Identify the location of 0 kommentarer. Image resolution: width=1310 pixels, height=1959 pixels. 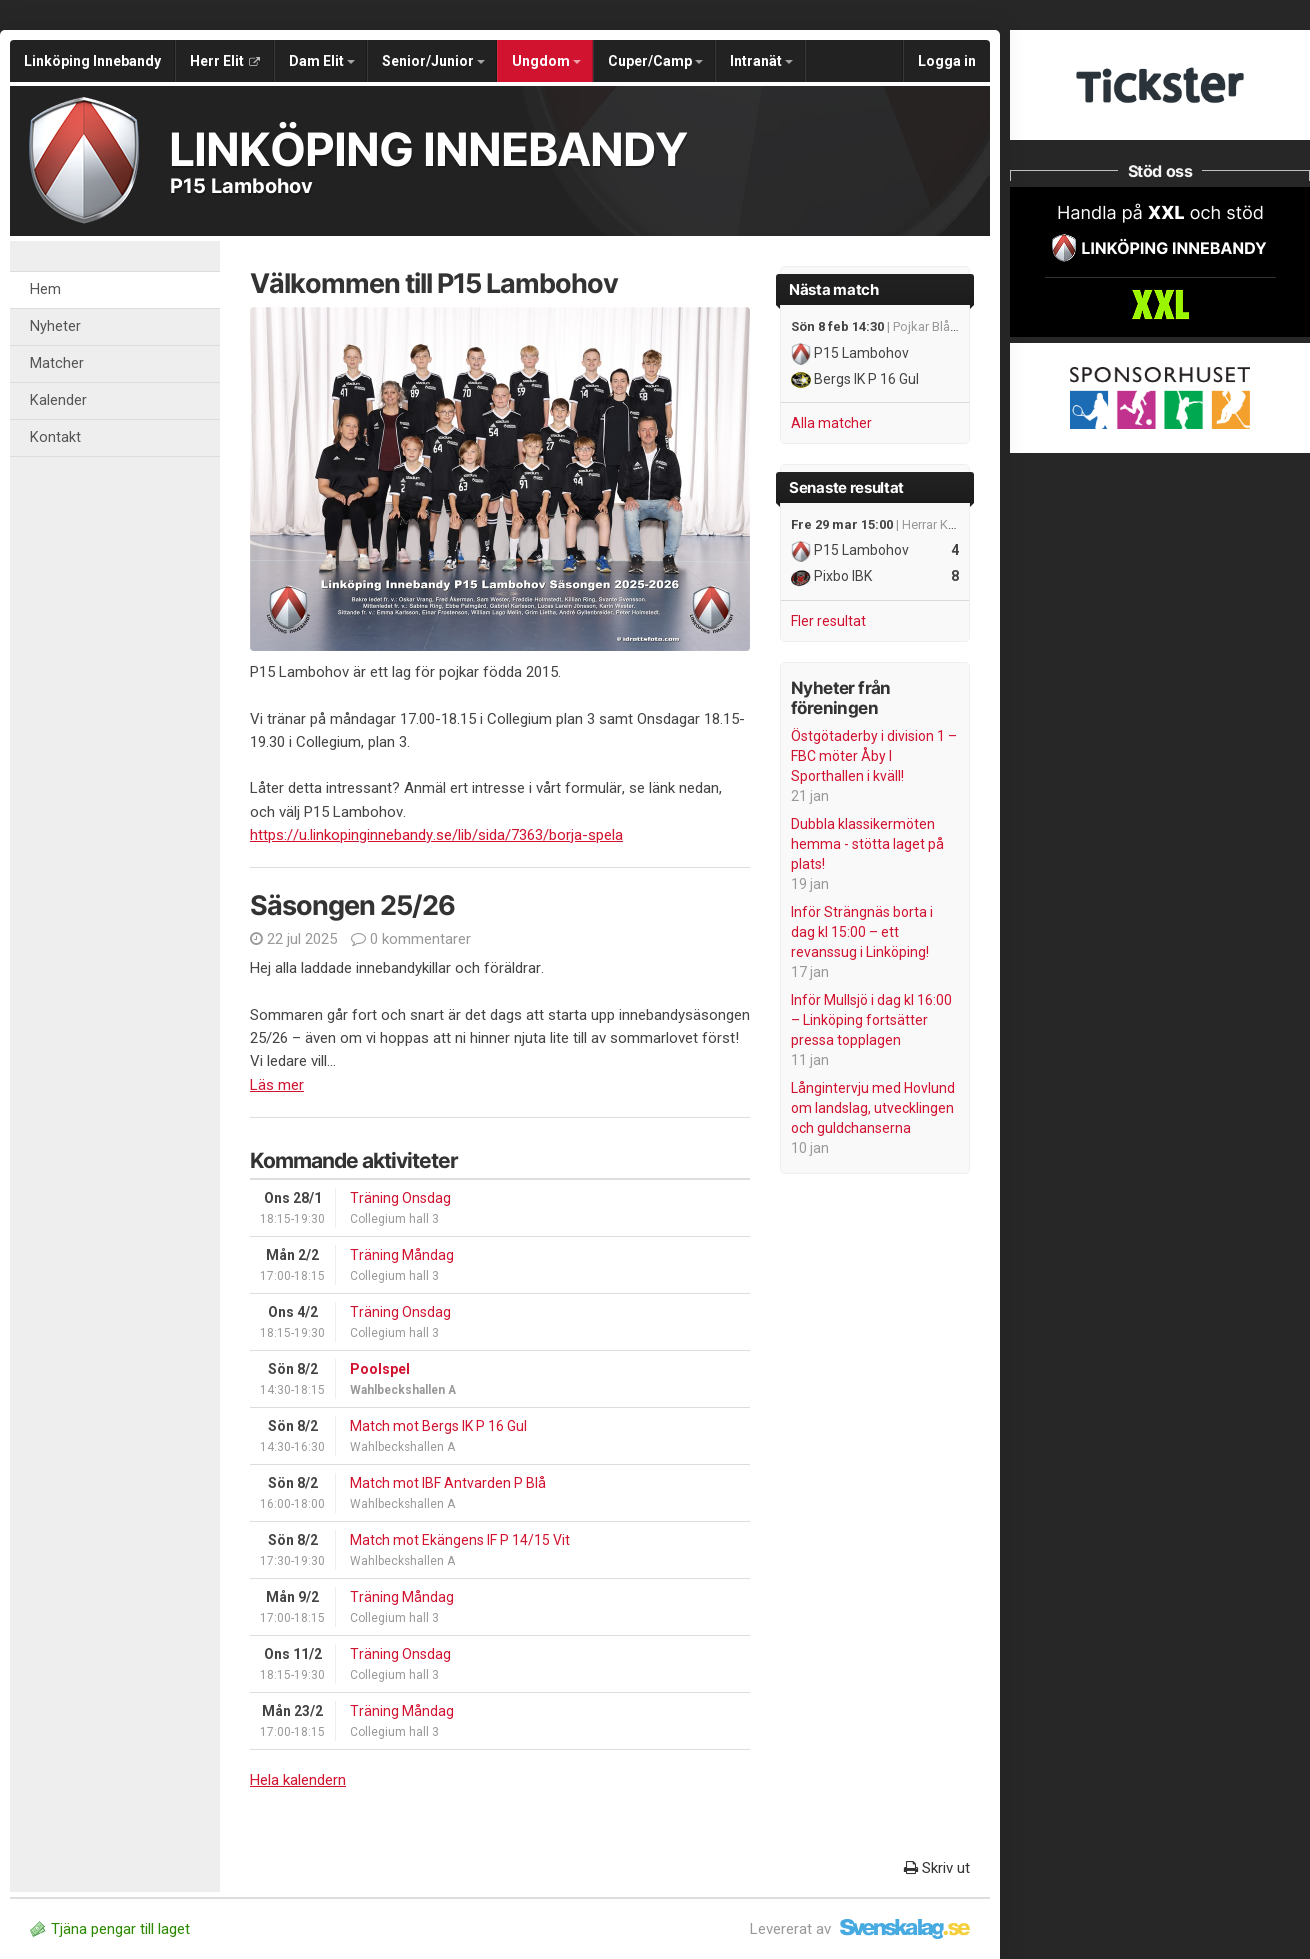
(411, 939).